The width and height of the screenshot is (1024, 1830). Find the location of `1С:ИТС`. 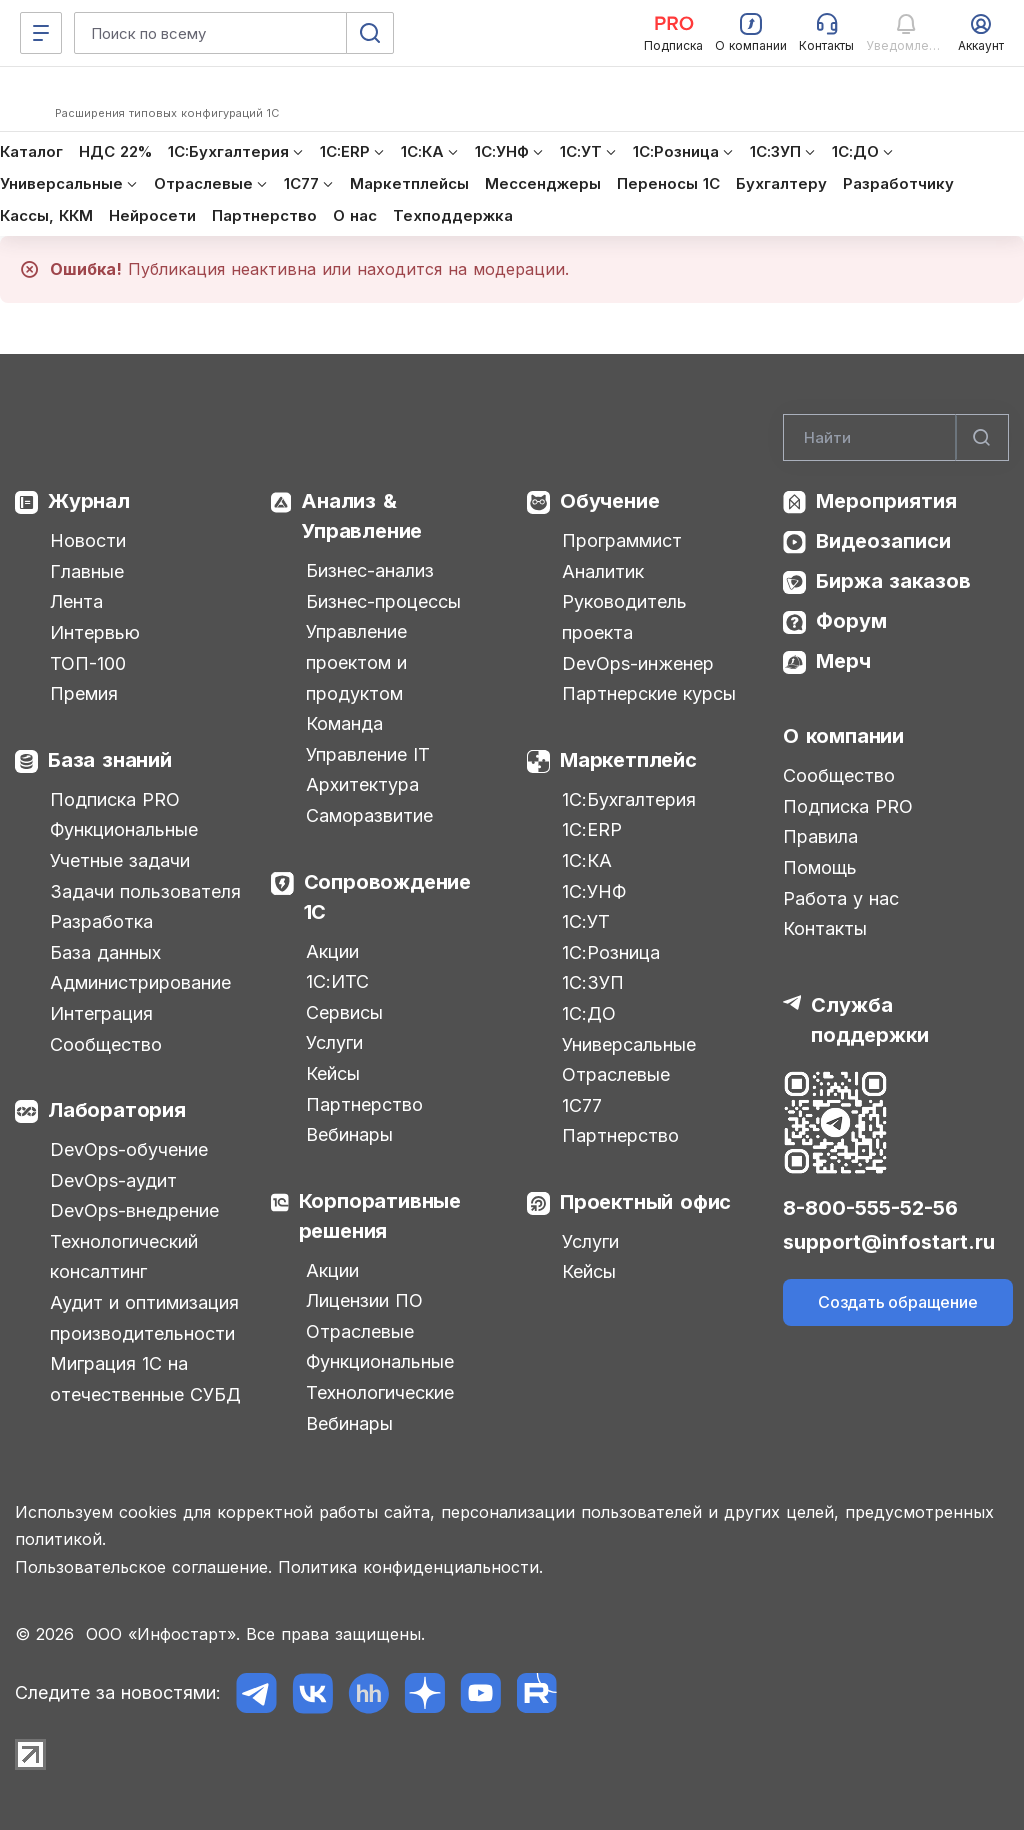

1С:ИТС is located at coordinates (337, 981).